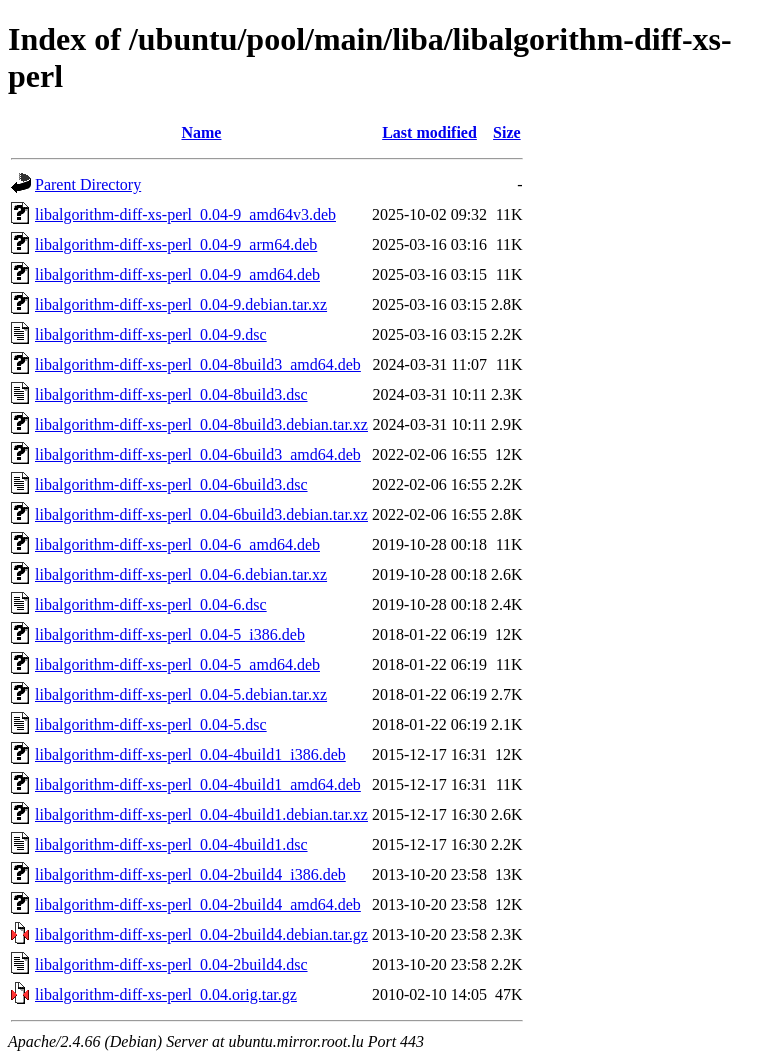 This screenshot has width=768, height=1059. What do you see at coordinates (198, 364) in the screenshot?
I see `libalgorithm-diff-xs-perl_0.04-8build3_amd64.deb` at bounding box center [198, 364].